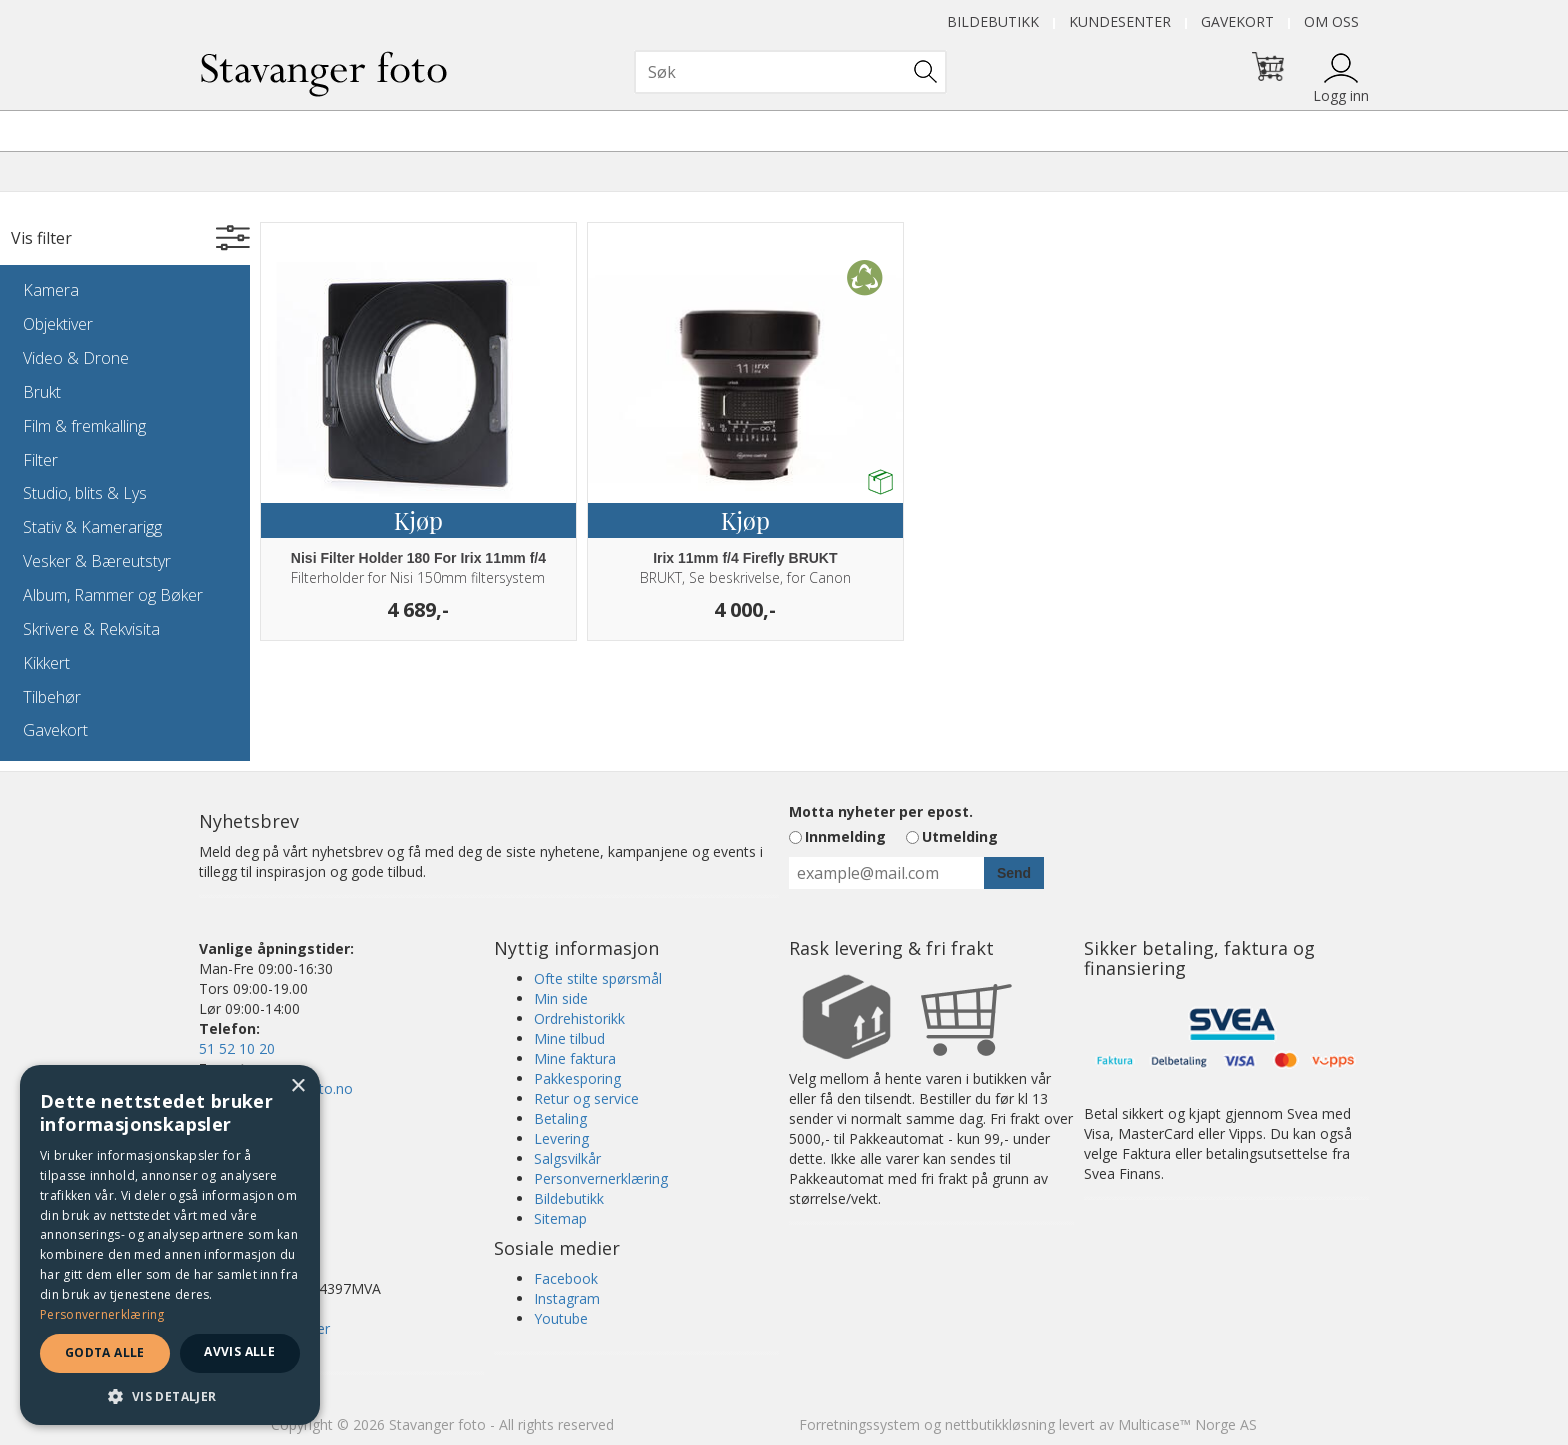 This screenshot has width=1568, height=1445. I want to click on Bildebutikk, so click(993, 21).